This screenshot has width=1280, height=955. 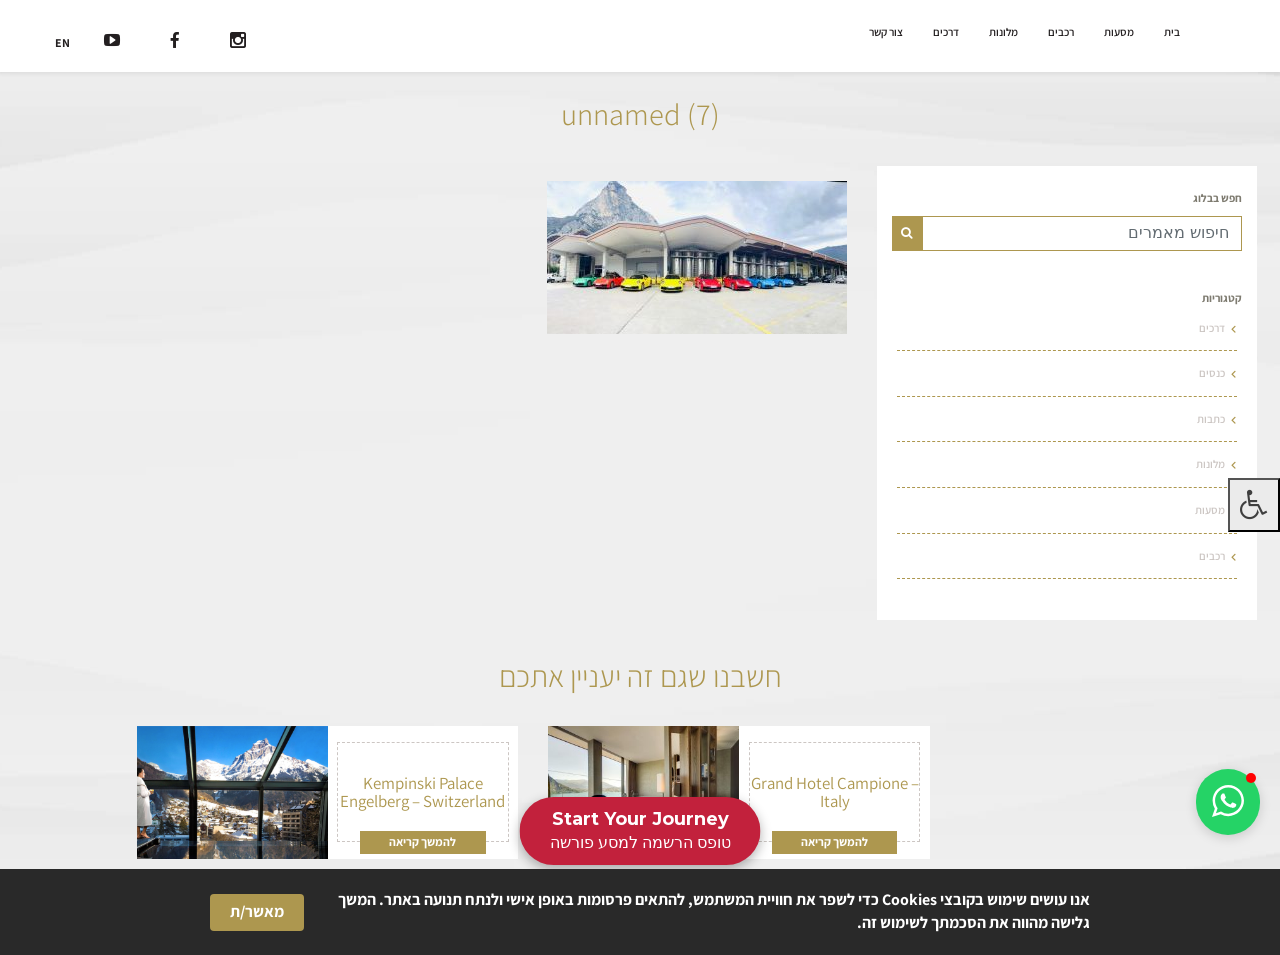 What do you see at coordinates (1003, 32) in the screenshot?
I see `מלונות` at bounding box center [1003, 32].